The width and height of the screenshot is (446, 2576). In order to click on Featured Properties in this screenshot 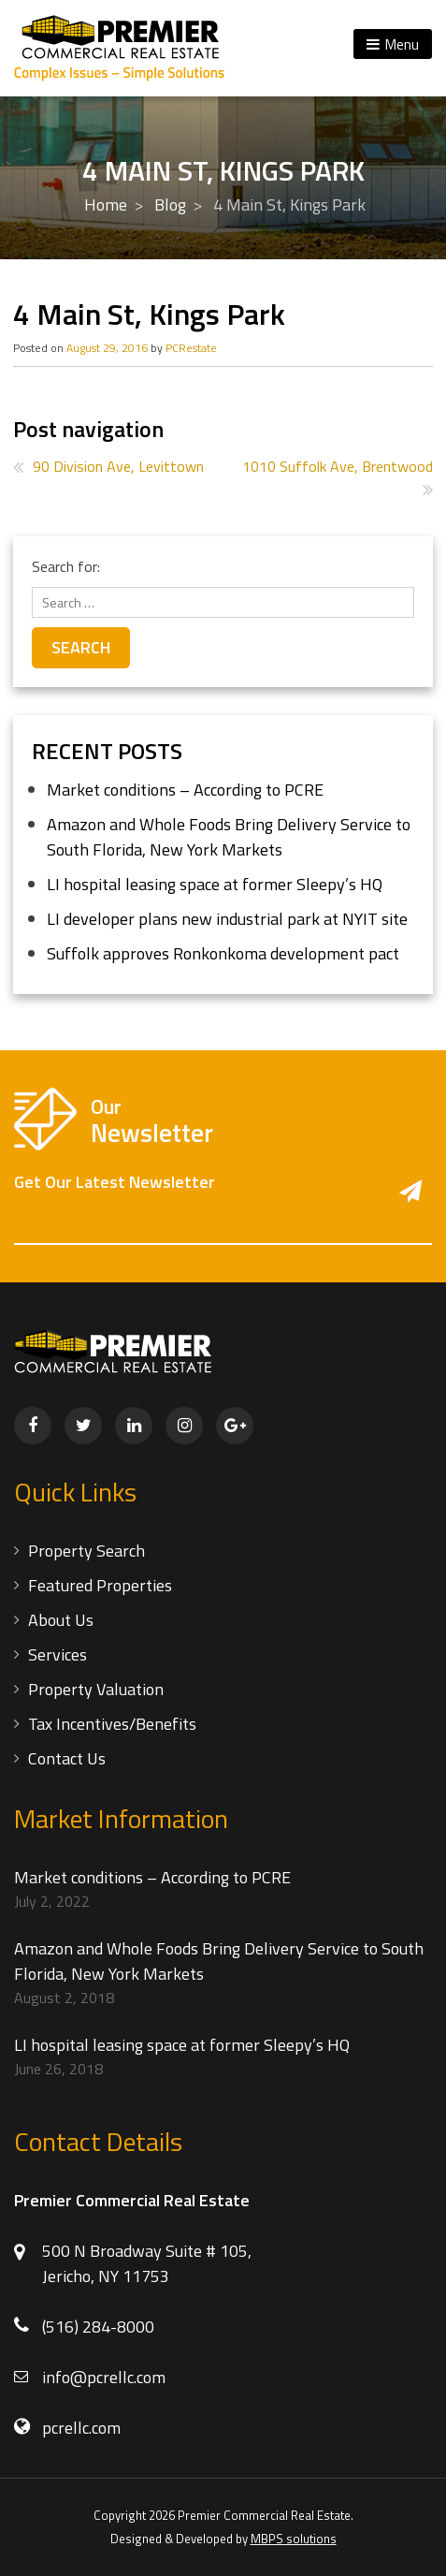, I will do `click(100, 1585)`.